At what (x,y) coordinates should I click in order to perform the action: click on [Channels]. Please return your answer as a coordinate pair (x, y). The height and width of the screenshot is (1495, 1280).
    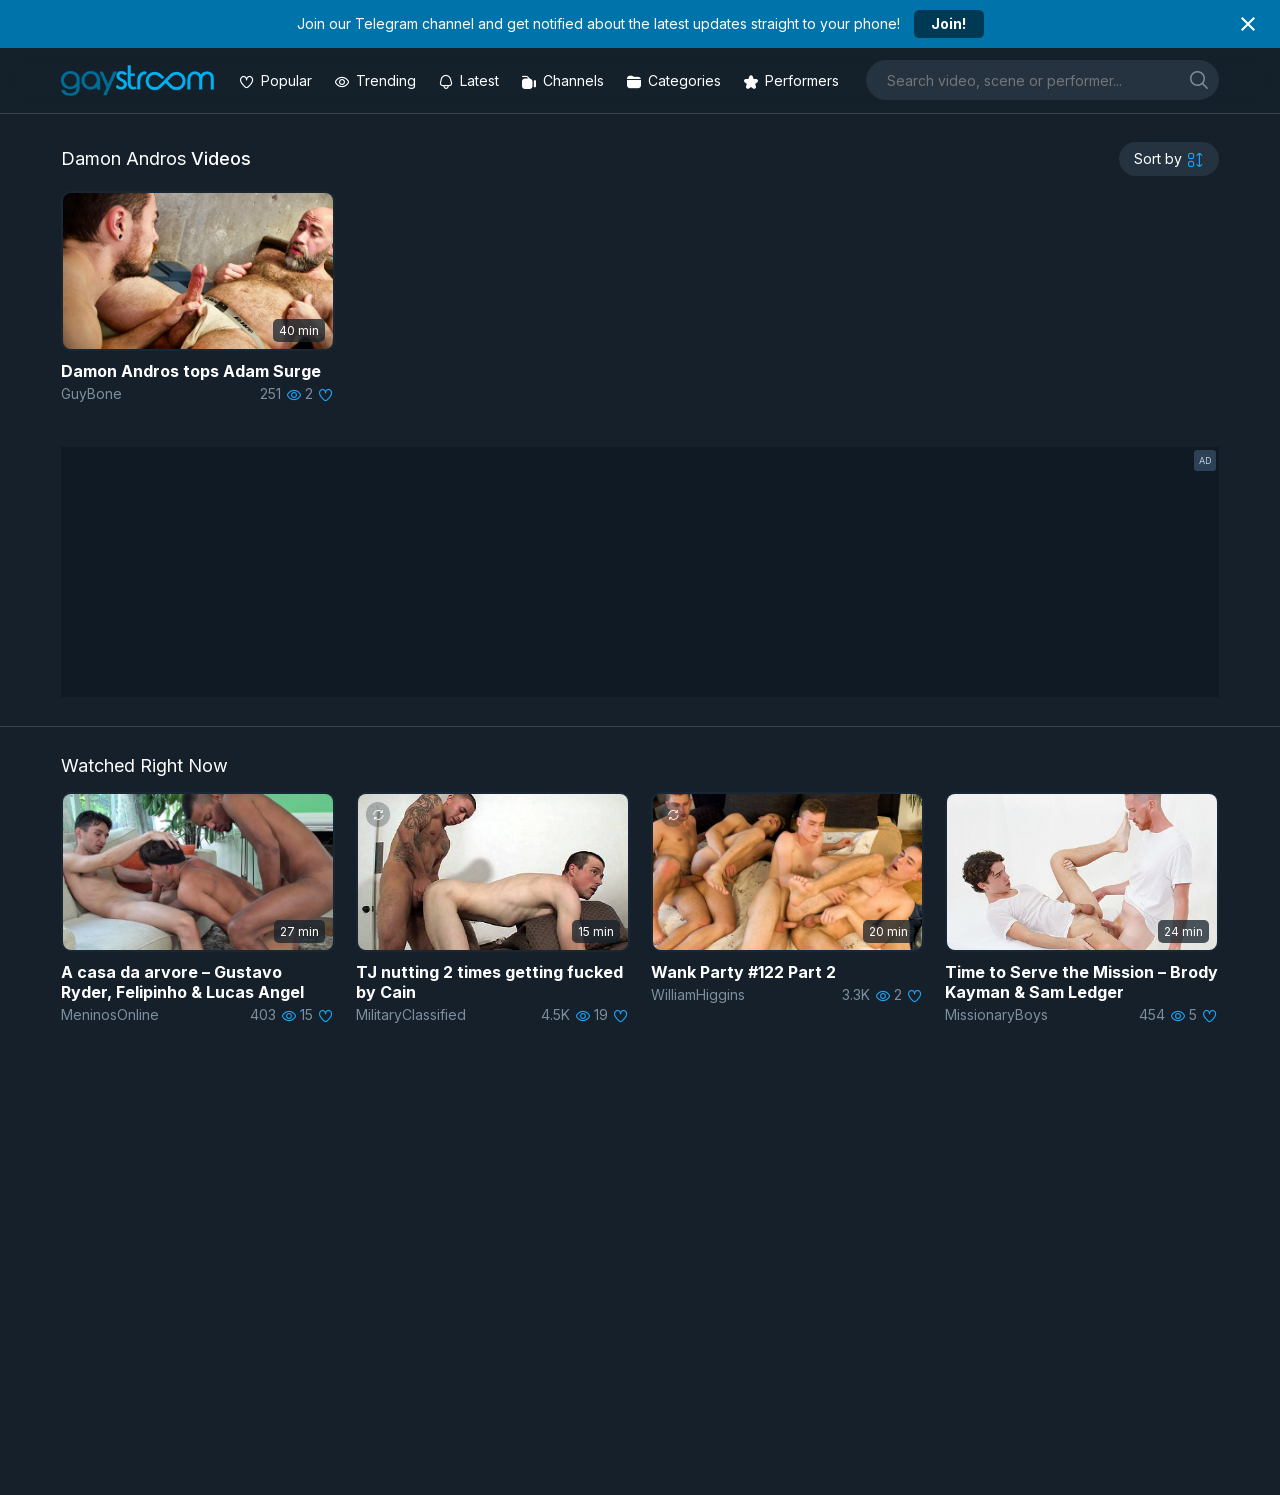
    Looking at the image, I should click on (564, 80).